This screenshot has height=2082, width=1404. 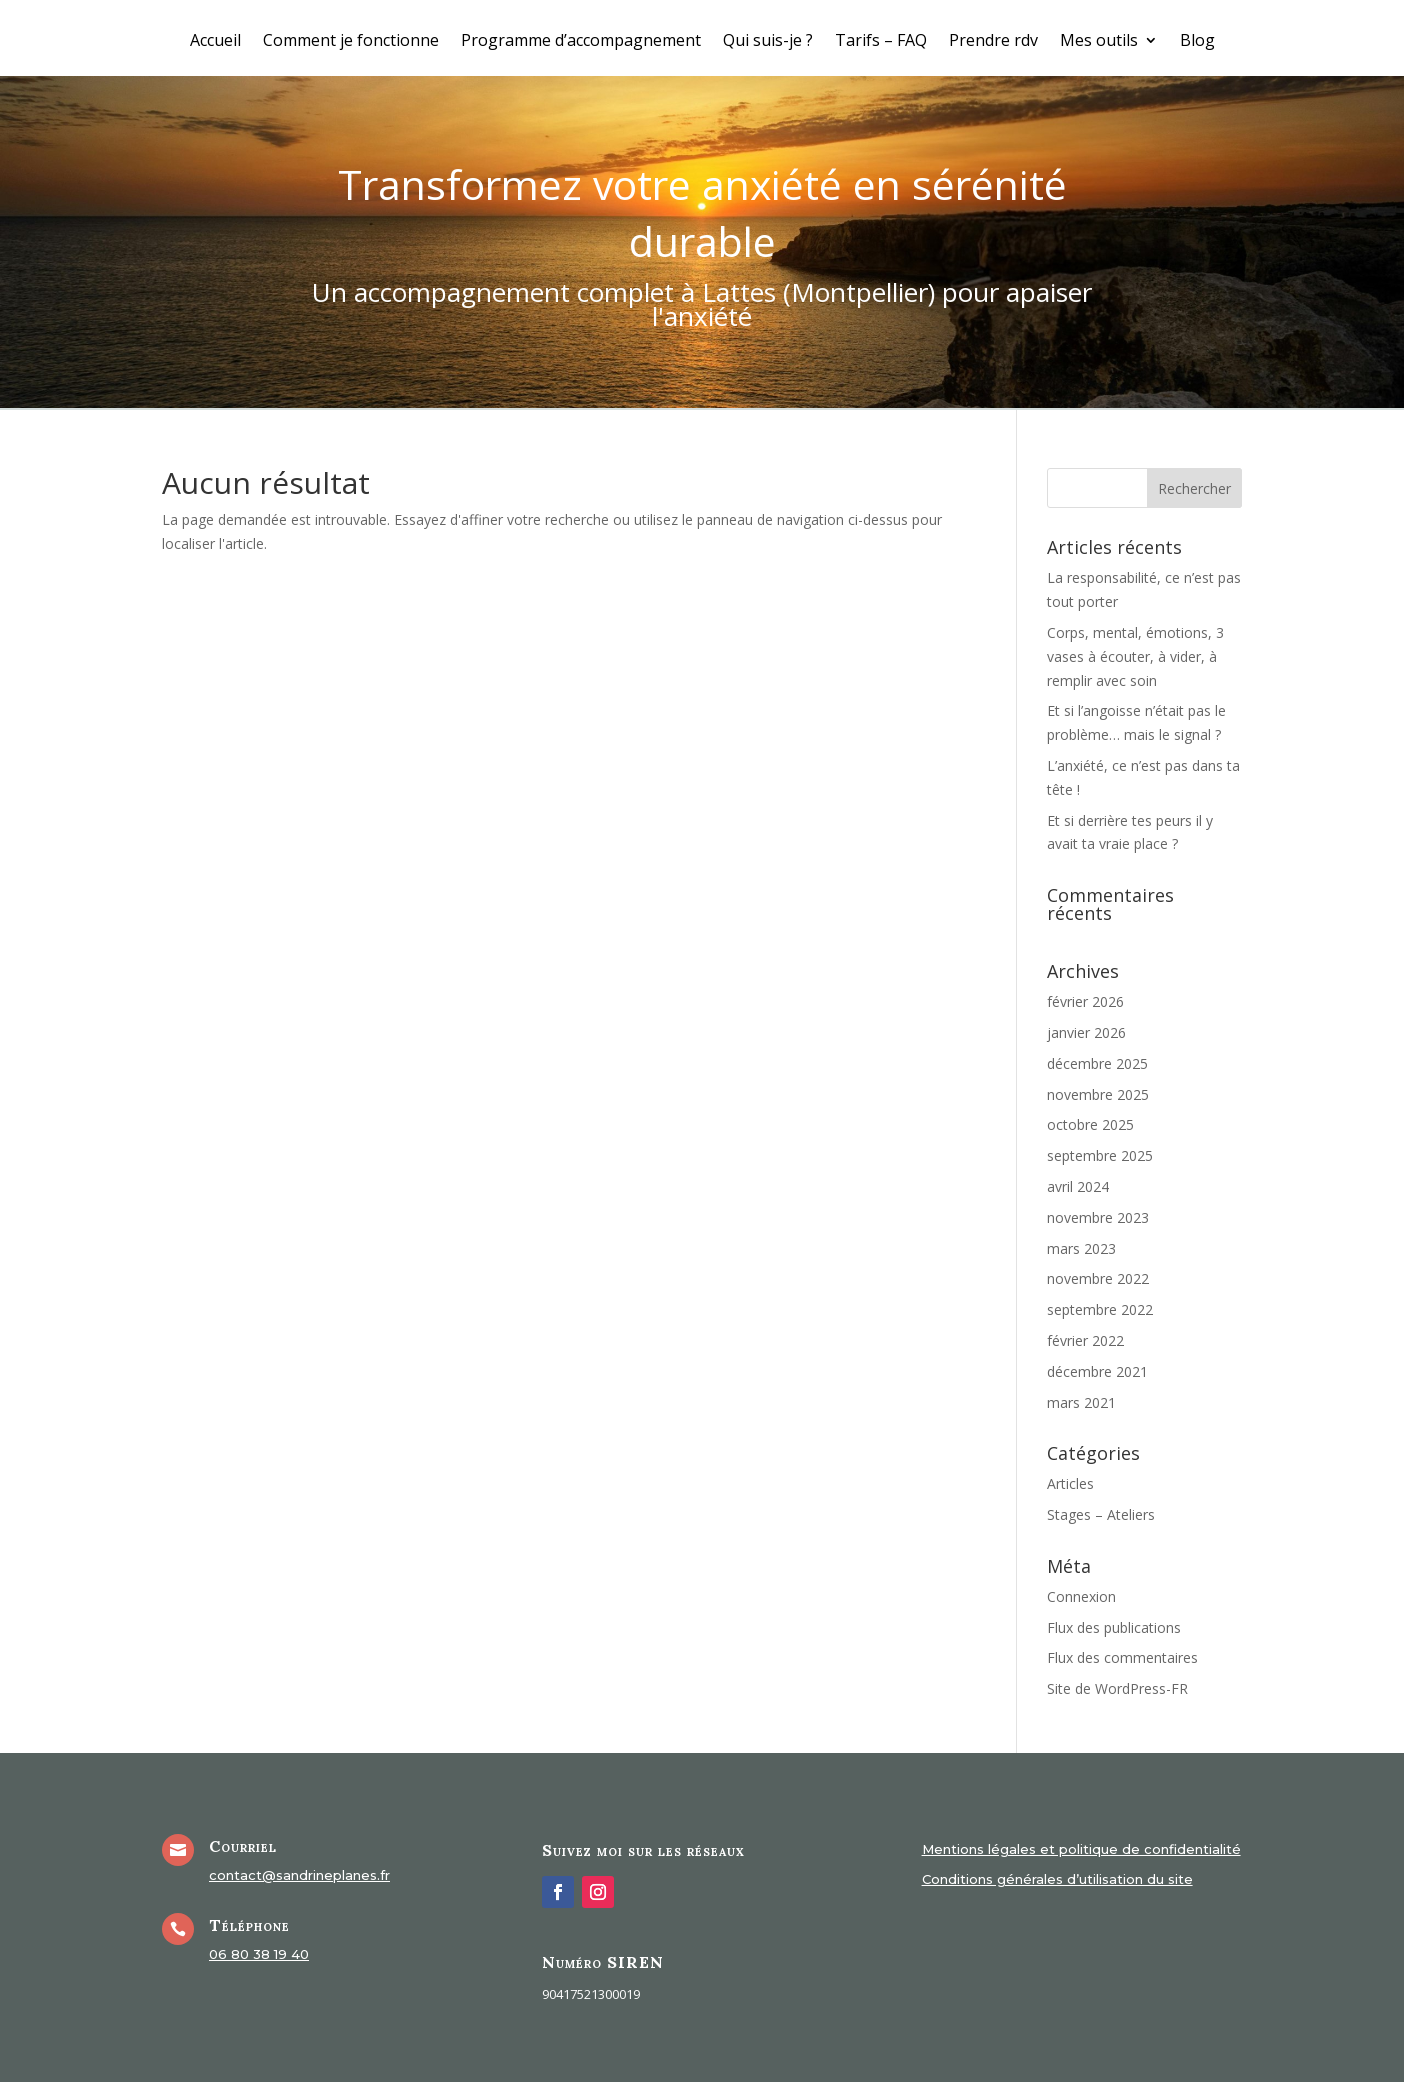 What do you see at coordinates (881, 42) in the screenshot?
I see `Tarifs – FAQ` at bounding box center [881, 42].